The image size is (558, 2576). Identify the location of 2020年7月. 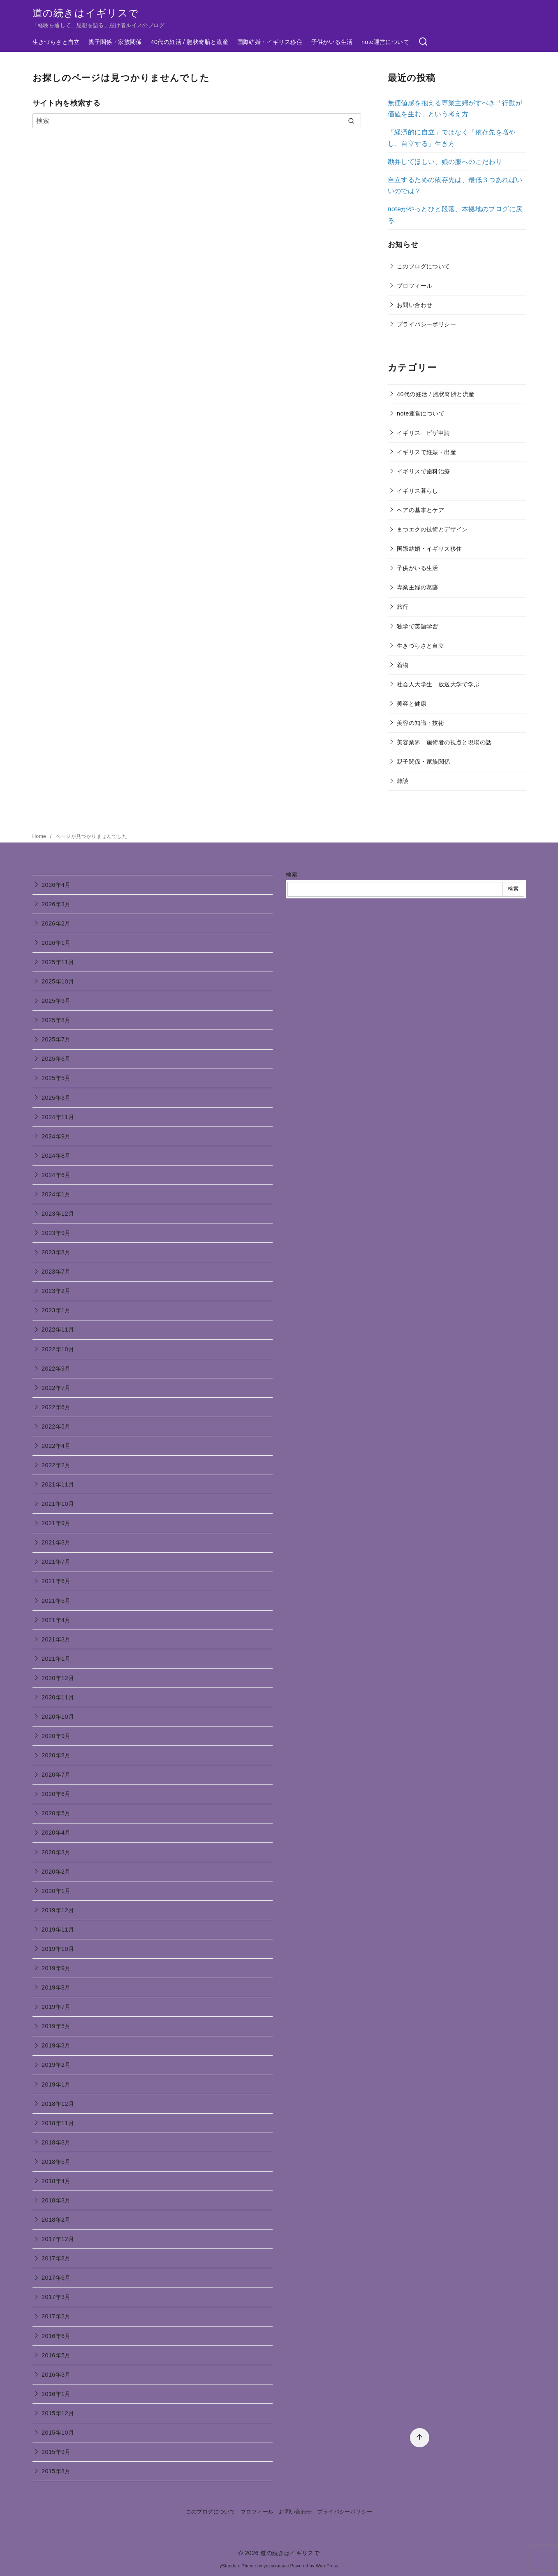
(56, 1774).